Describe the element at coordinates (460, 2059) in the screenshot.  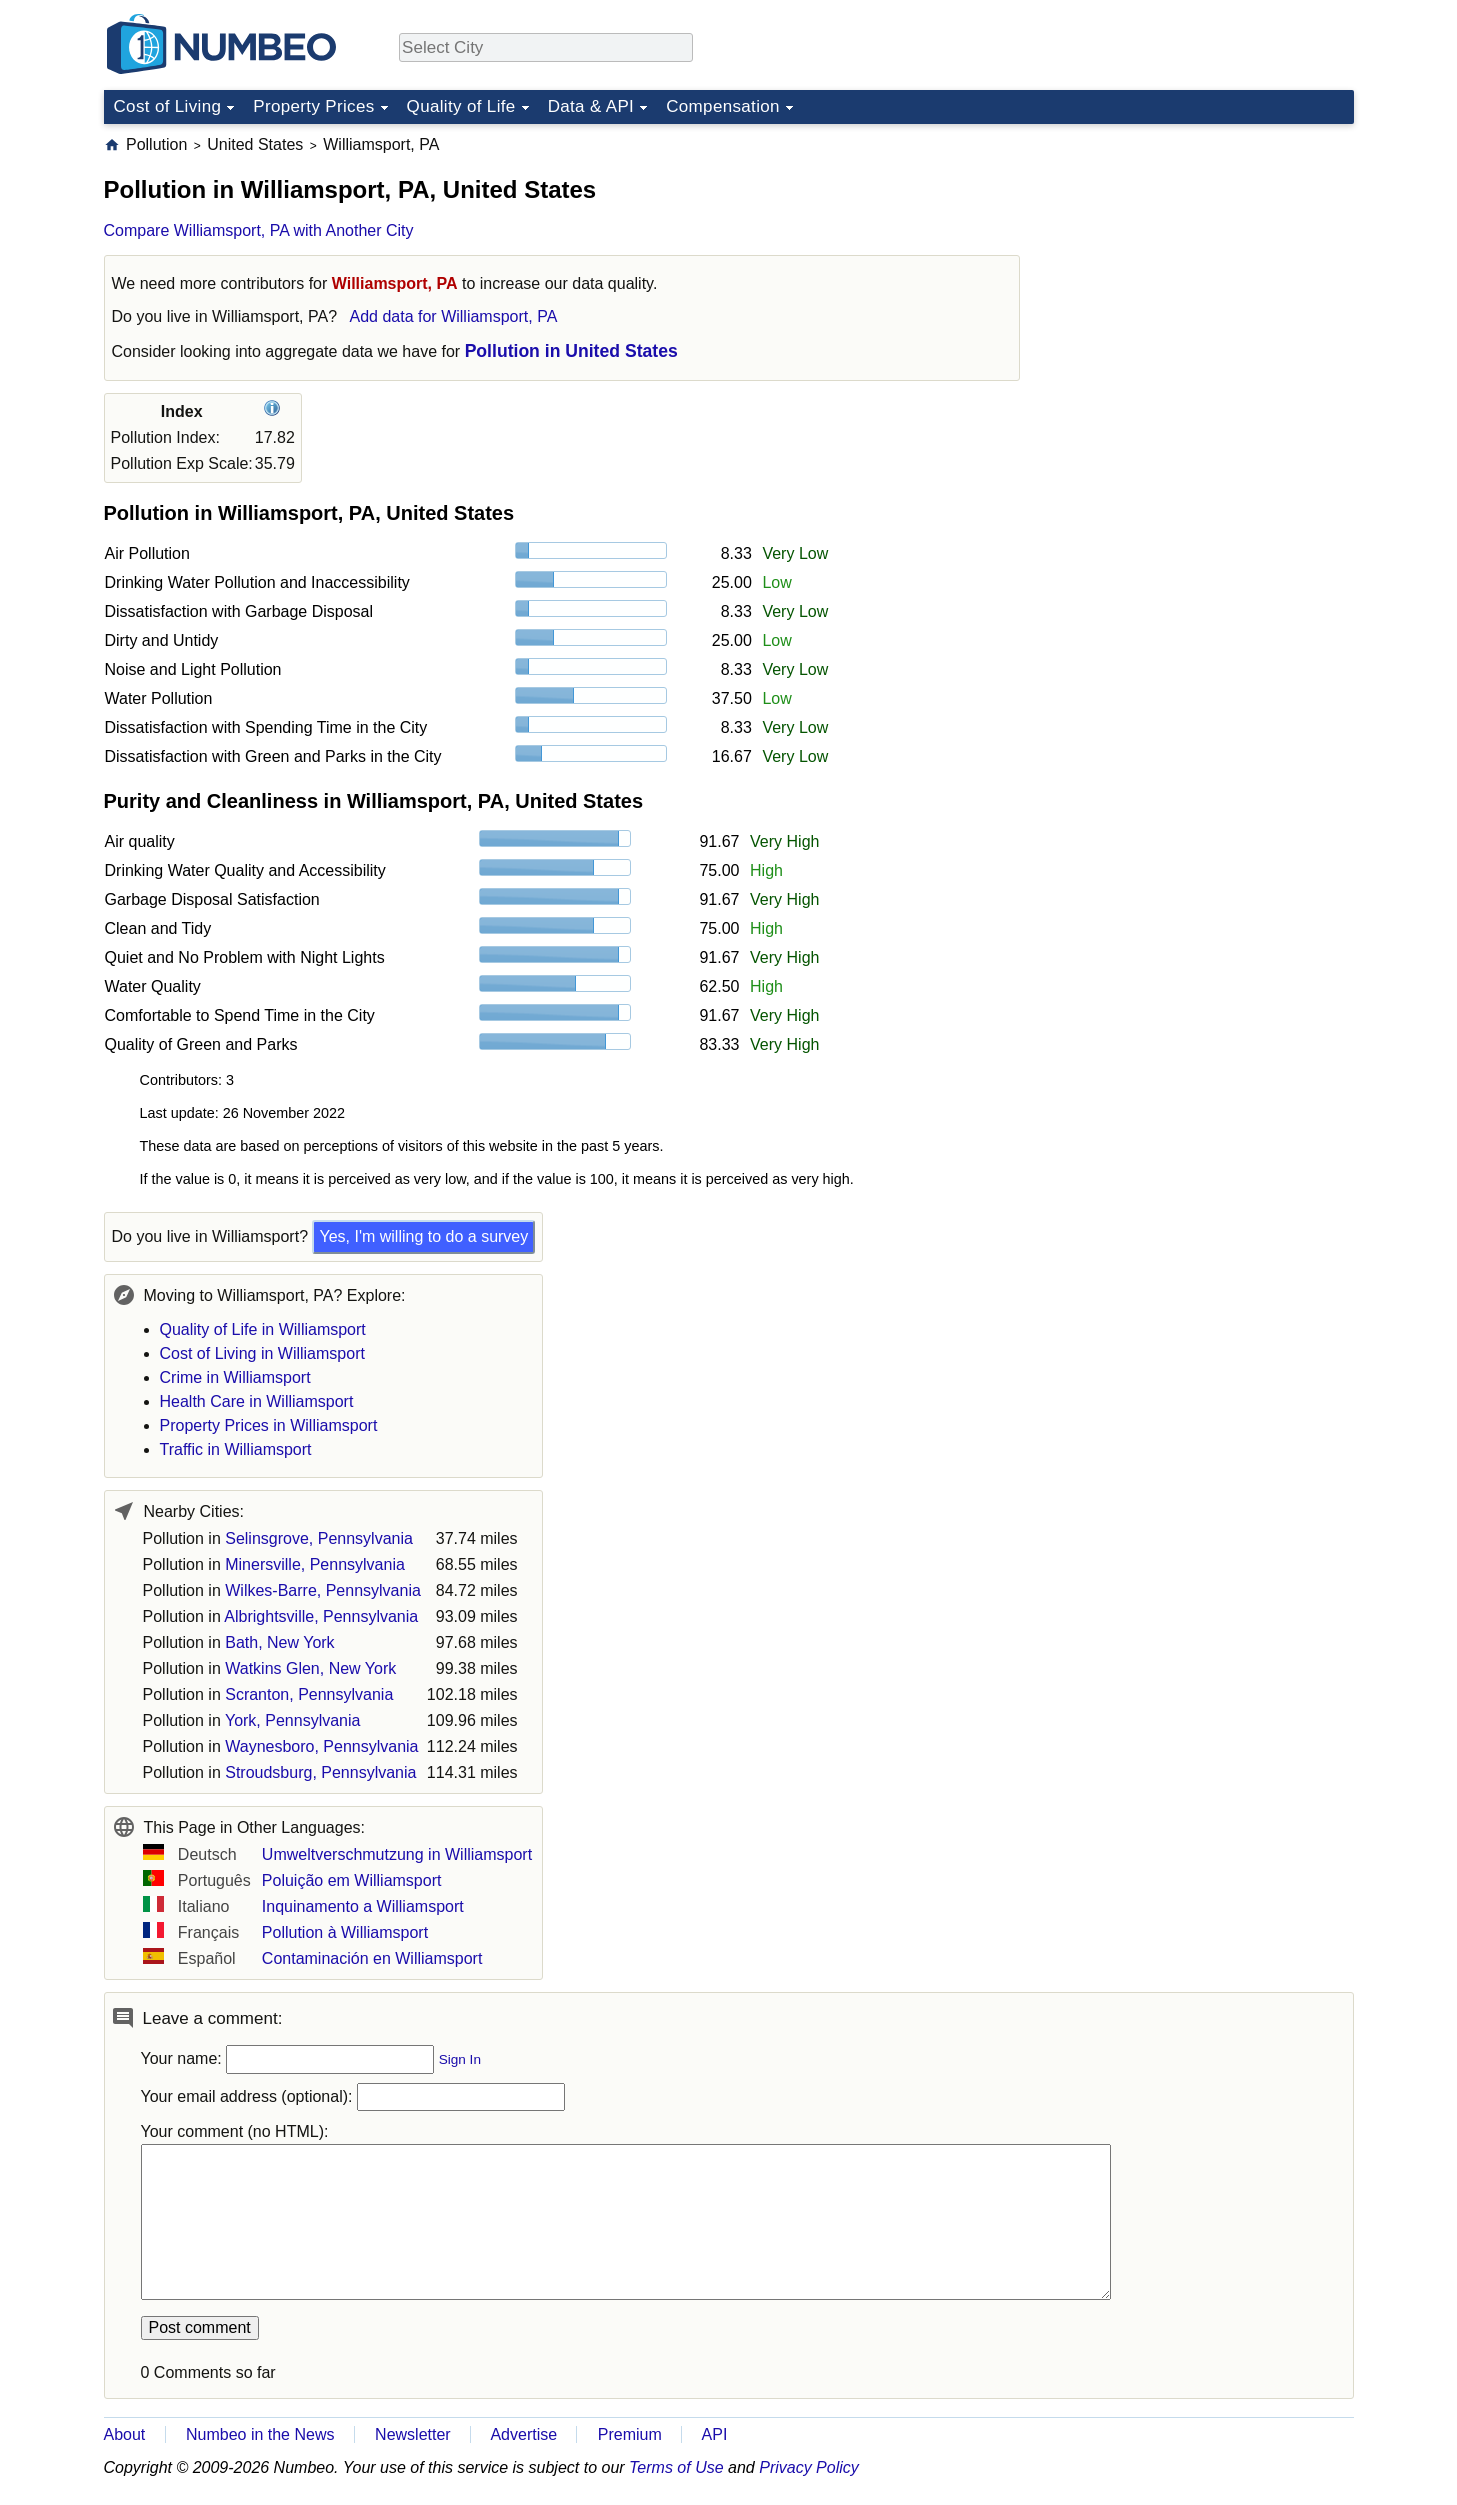
I see `Sign In` at that location.